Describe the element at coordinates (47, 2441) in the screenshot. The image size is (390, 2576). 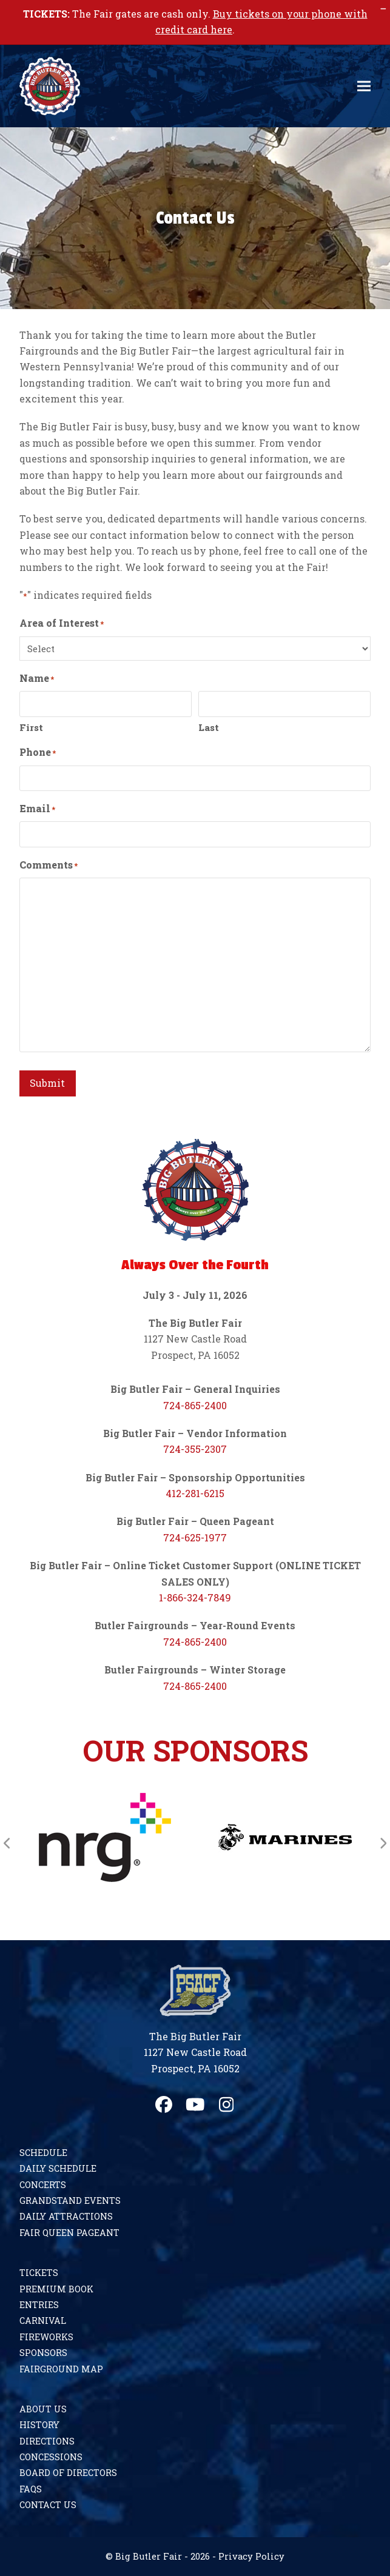
I see `Directions` at that location.